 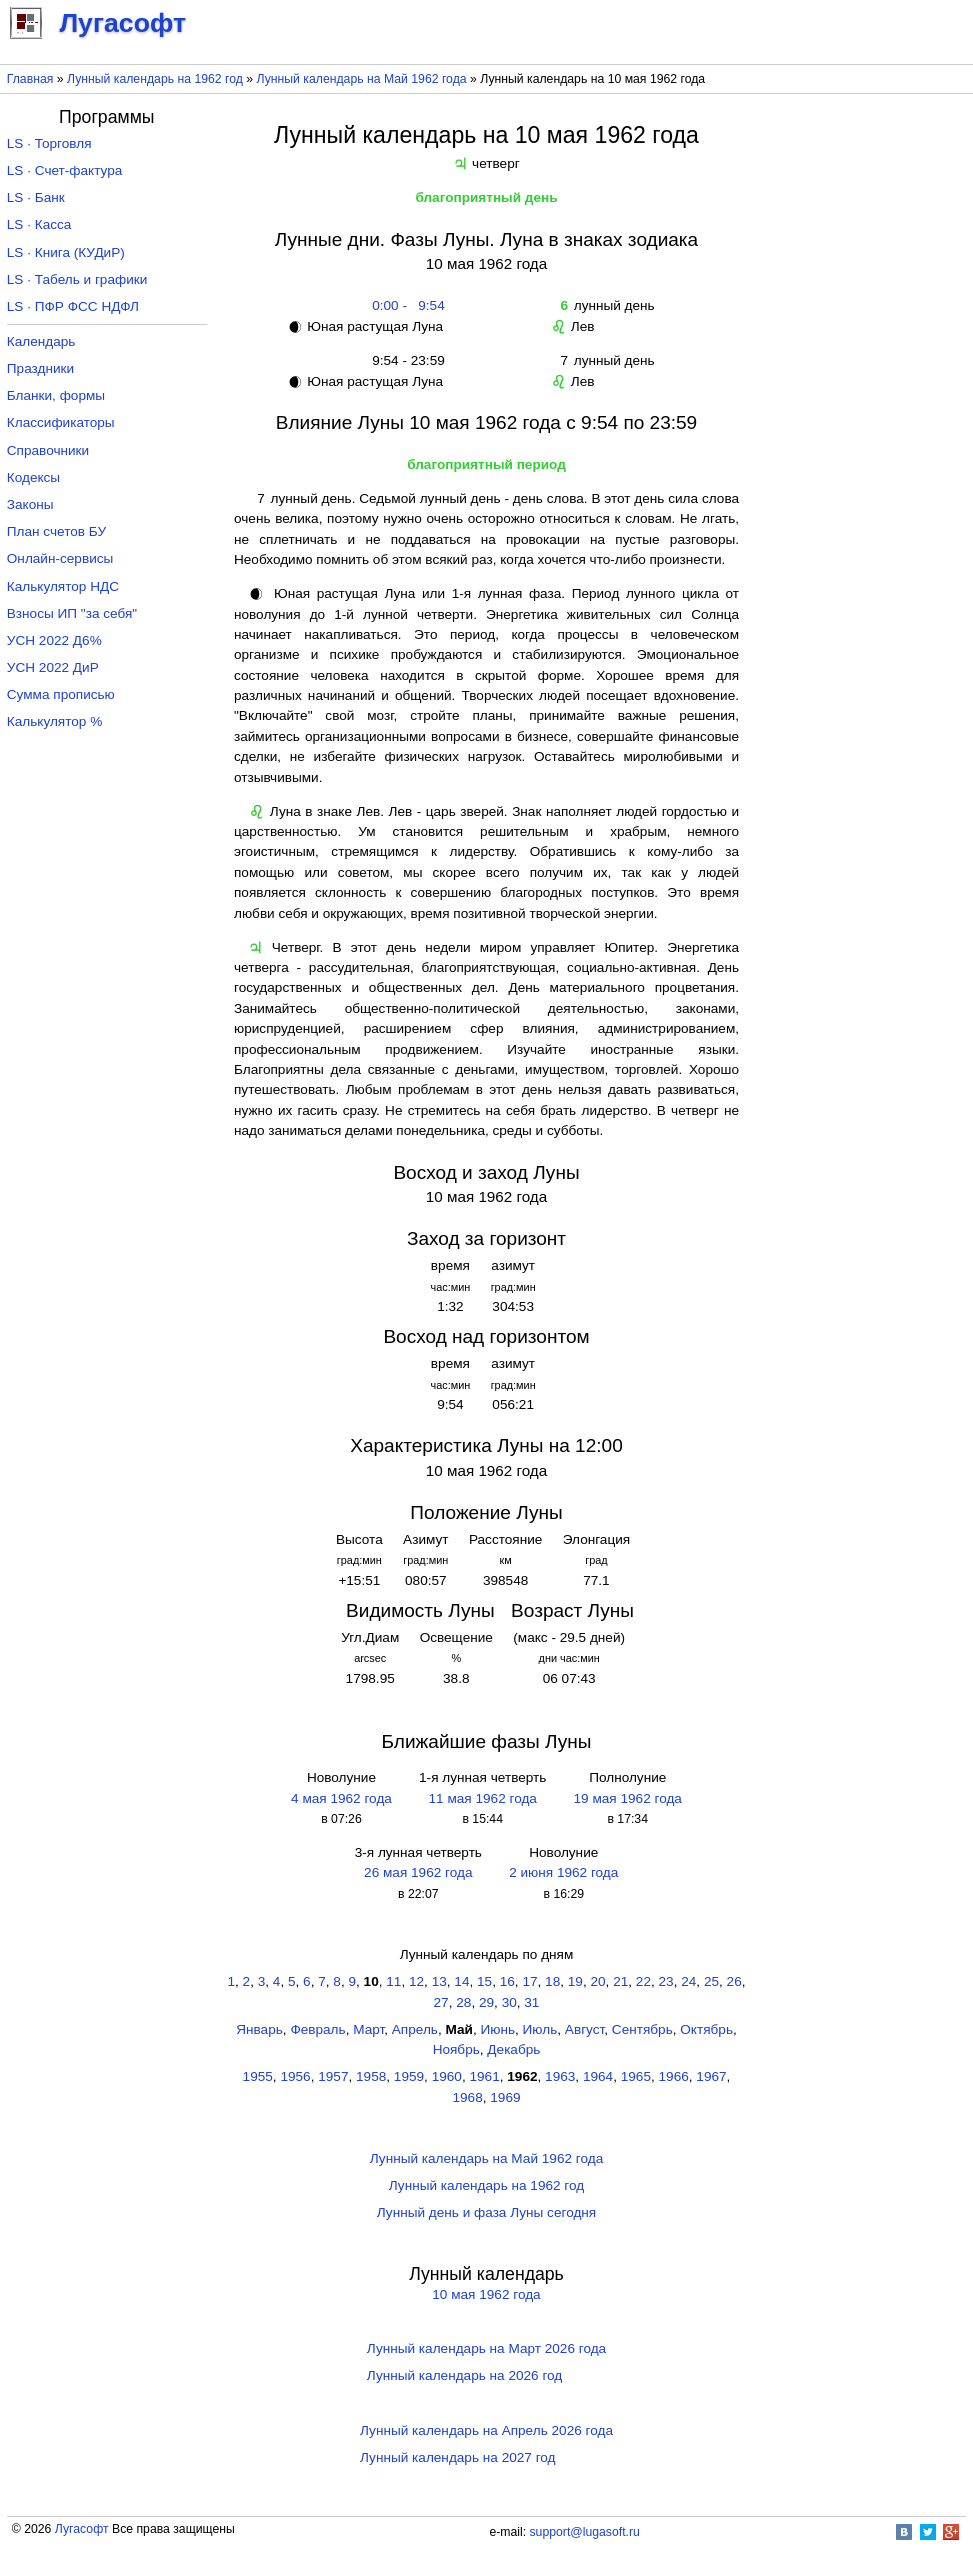 What do you see at coordinates (56, 531) in the screenshot?
I see `План счетов БУ` at bounding box center [56, 531].